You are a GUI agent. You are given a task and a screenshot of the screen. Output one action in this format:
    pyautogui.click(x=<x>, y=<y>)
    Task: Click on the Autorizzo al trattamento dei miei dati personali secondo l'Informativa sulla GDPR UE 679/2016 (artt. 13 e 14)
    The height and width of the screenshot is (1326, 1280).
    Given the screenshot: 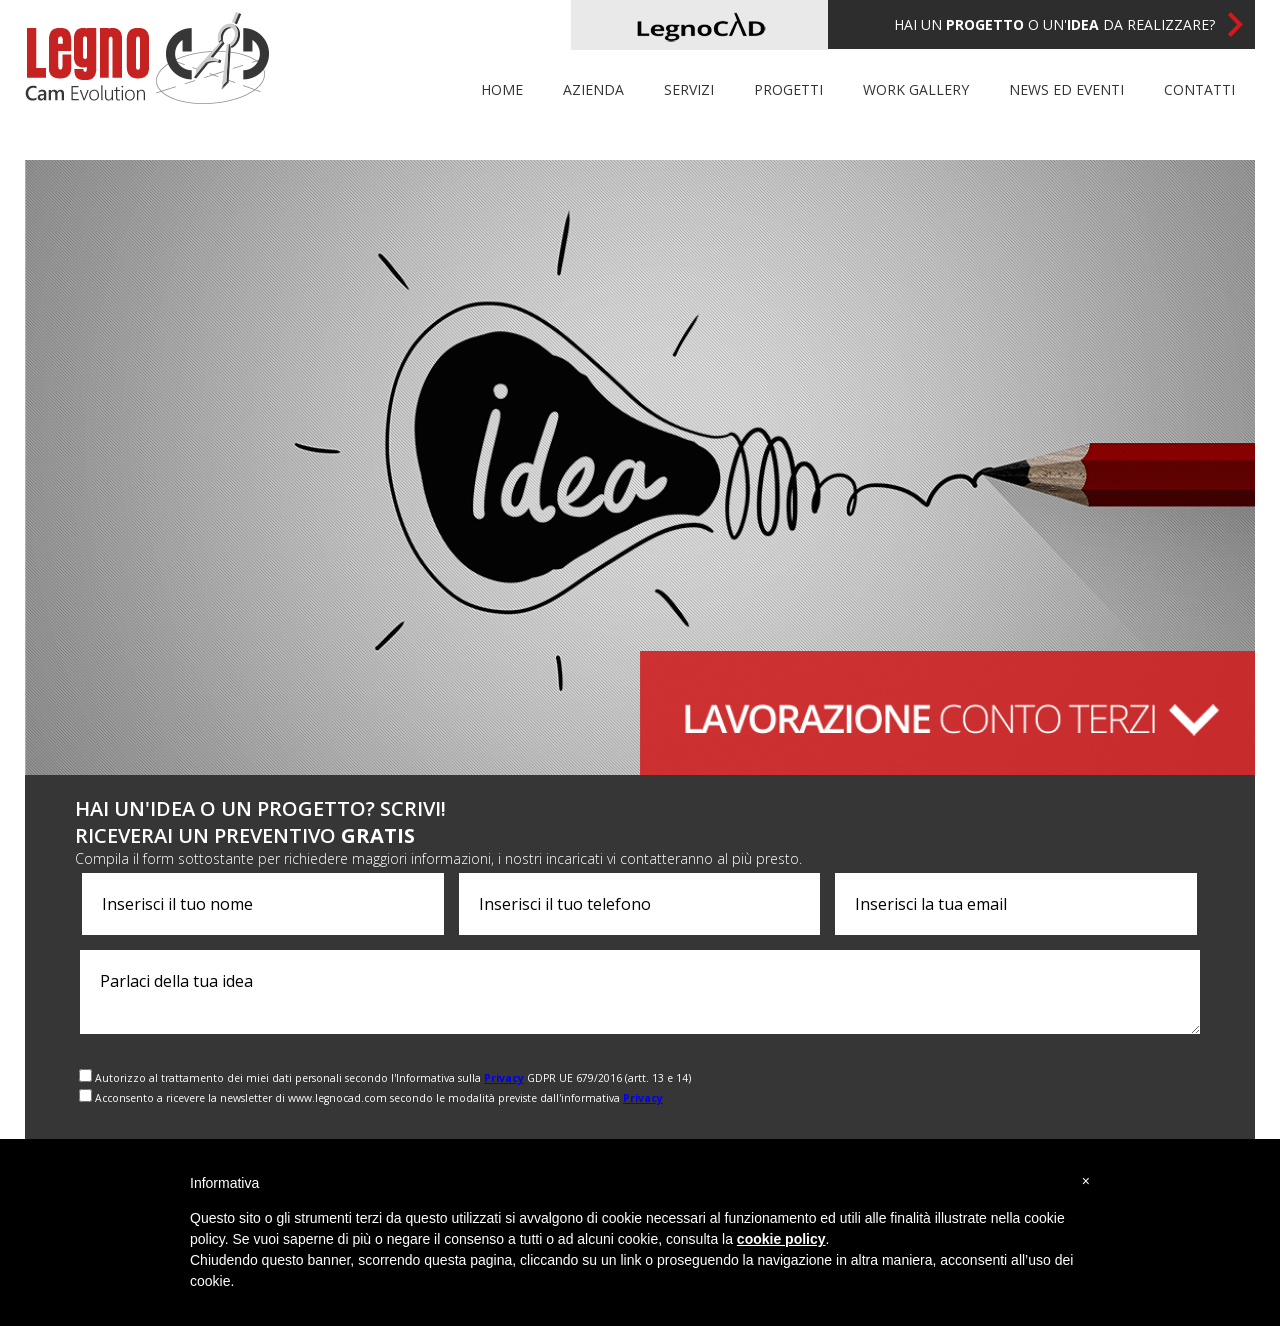 What is the action you would take?
    pyautogui.click(x=393, y=1078)
    